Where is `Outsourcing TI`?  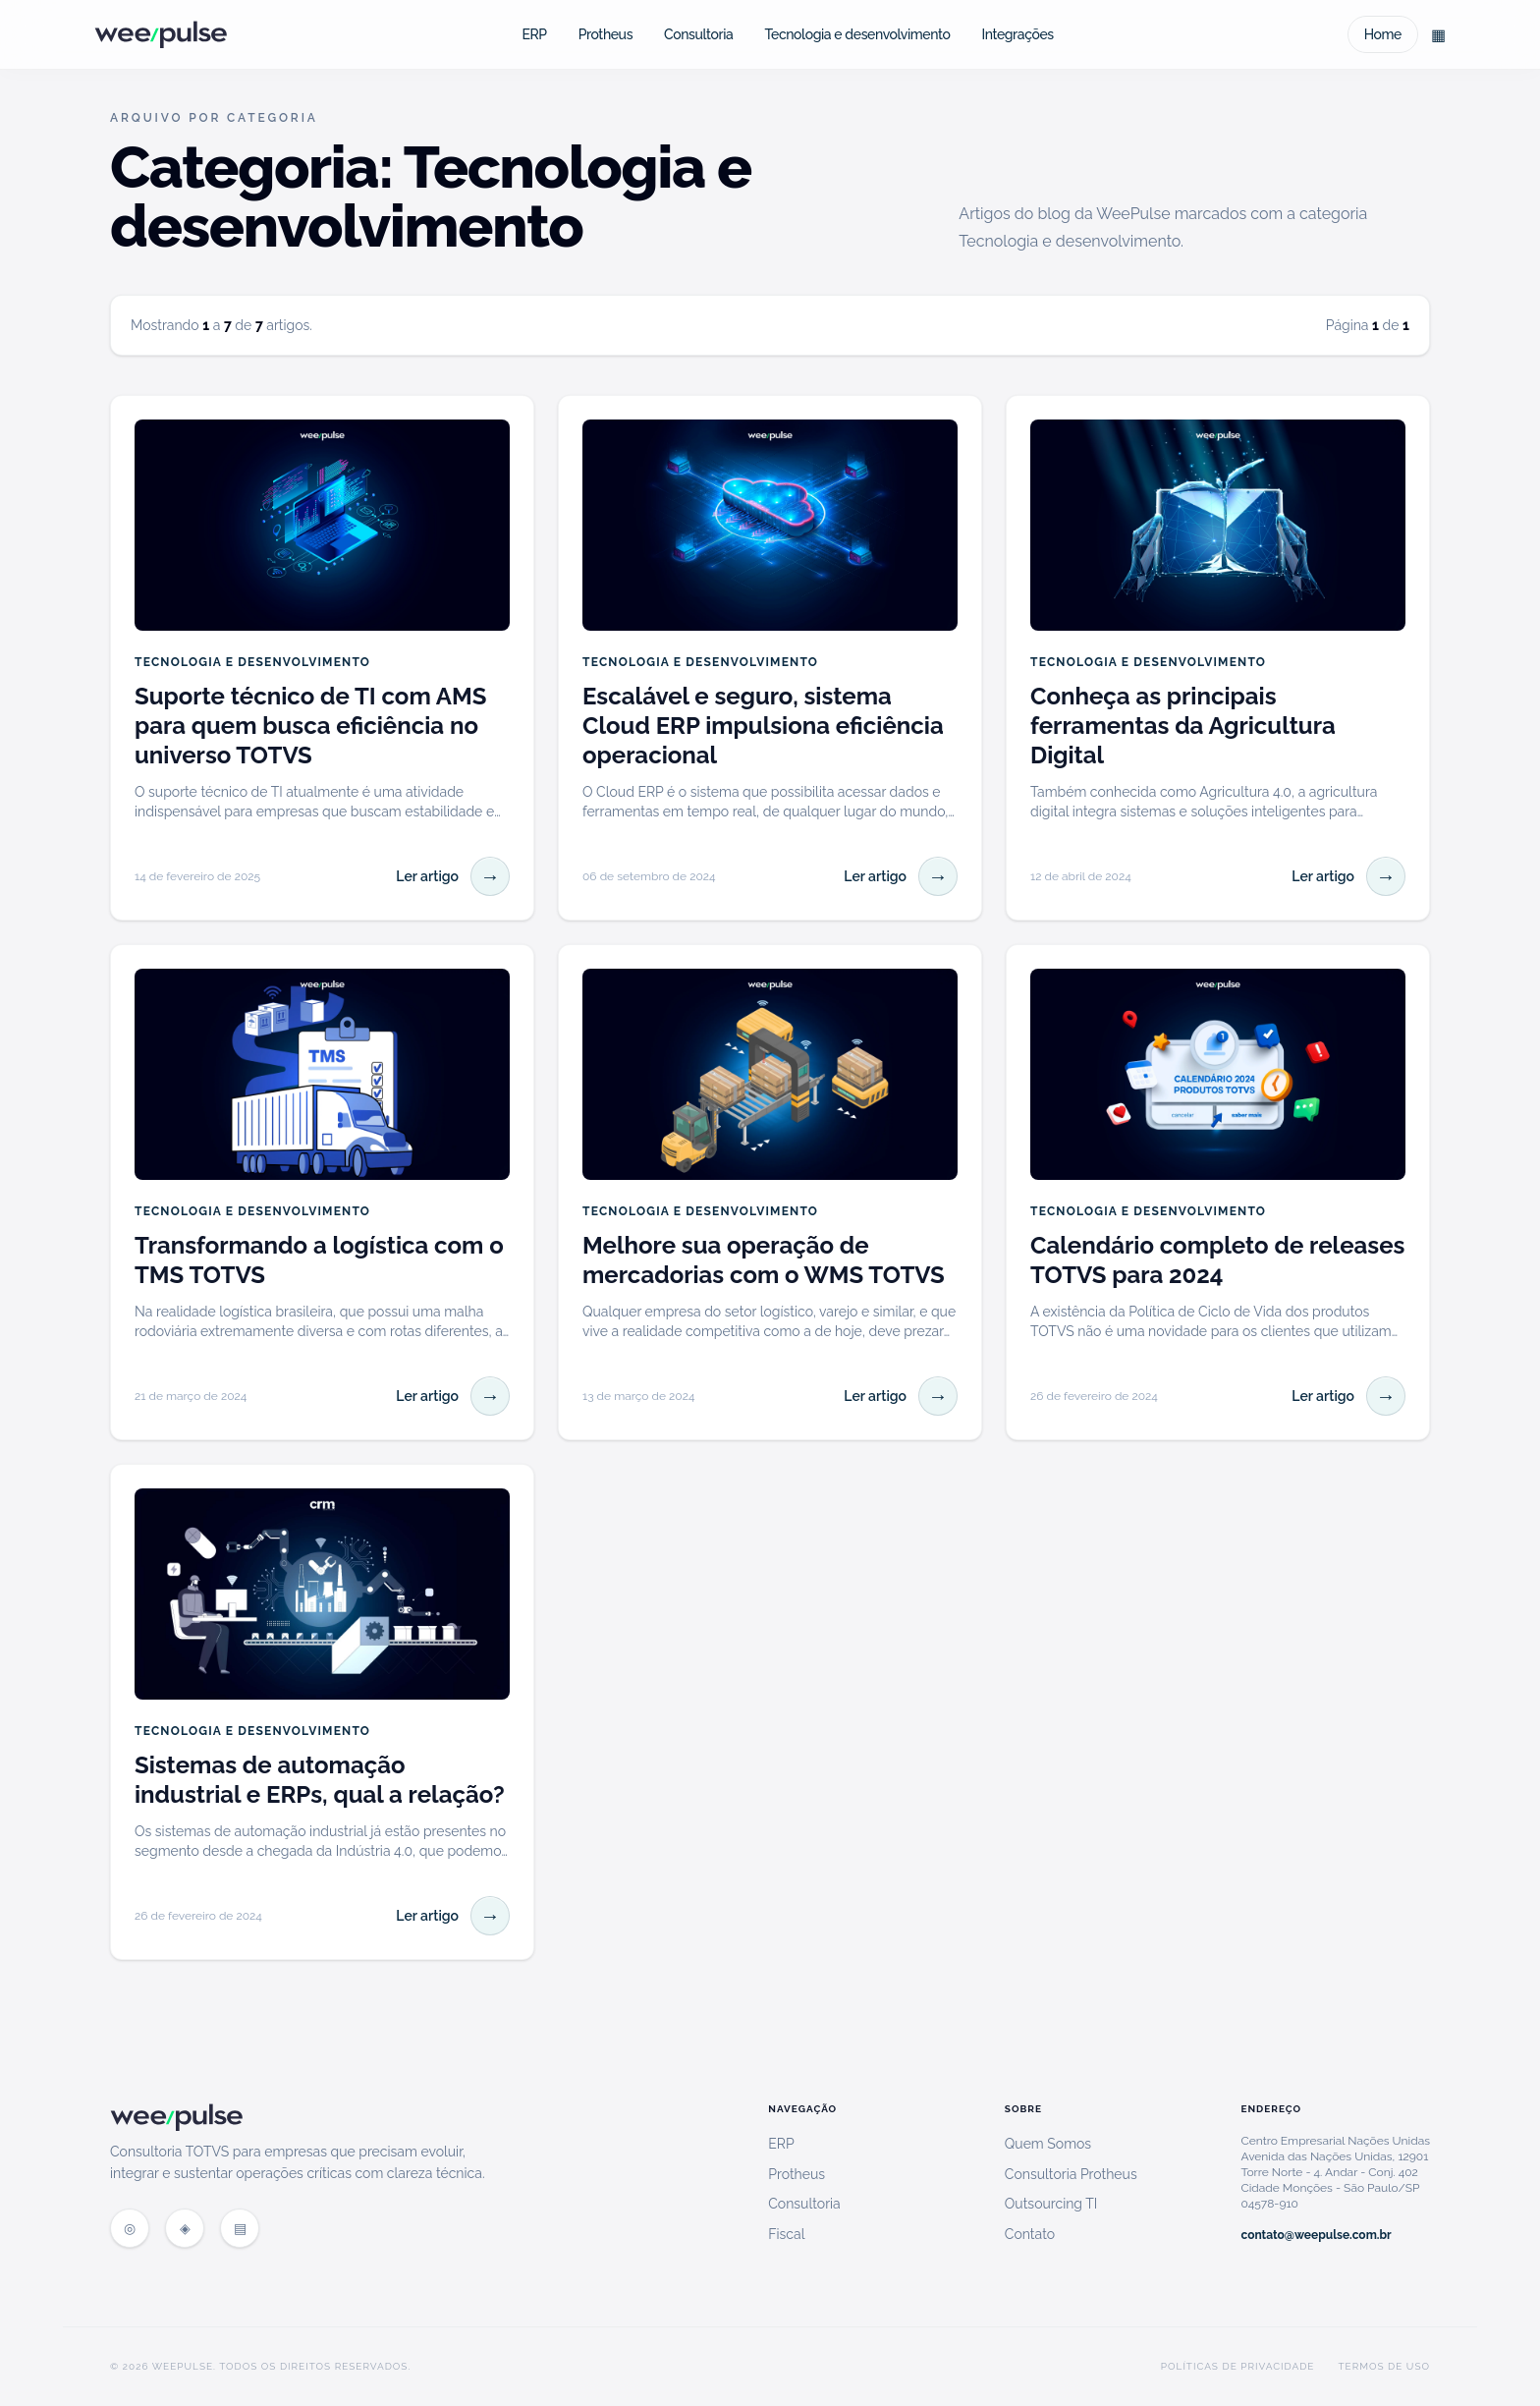
Outsourcing TI is located at coordinates (1051, 2203).